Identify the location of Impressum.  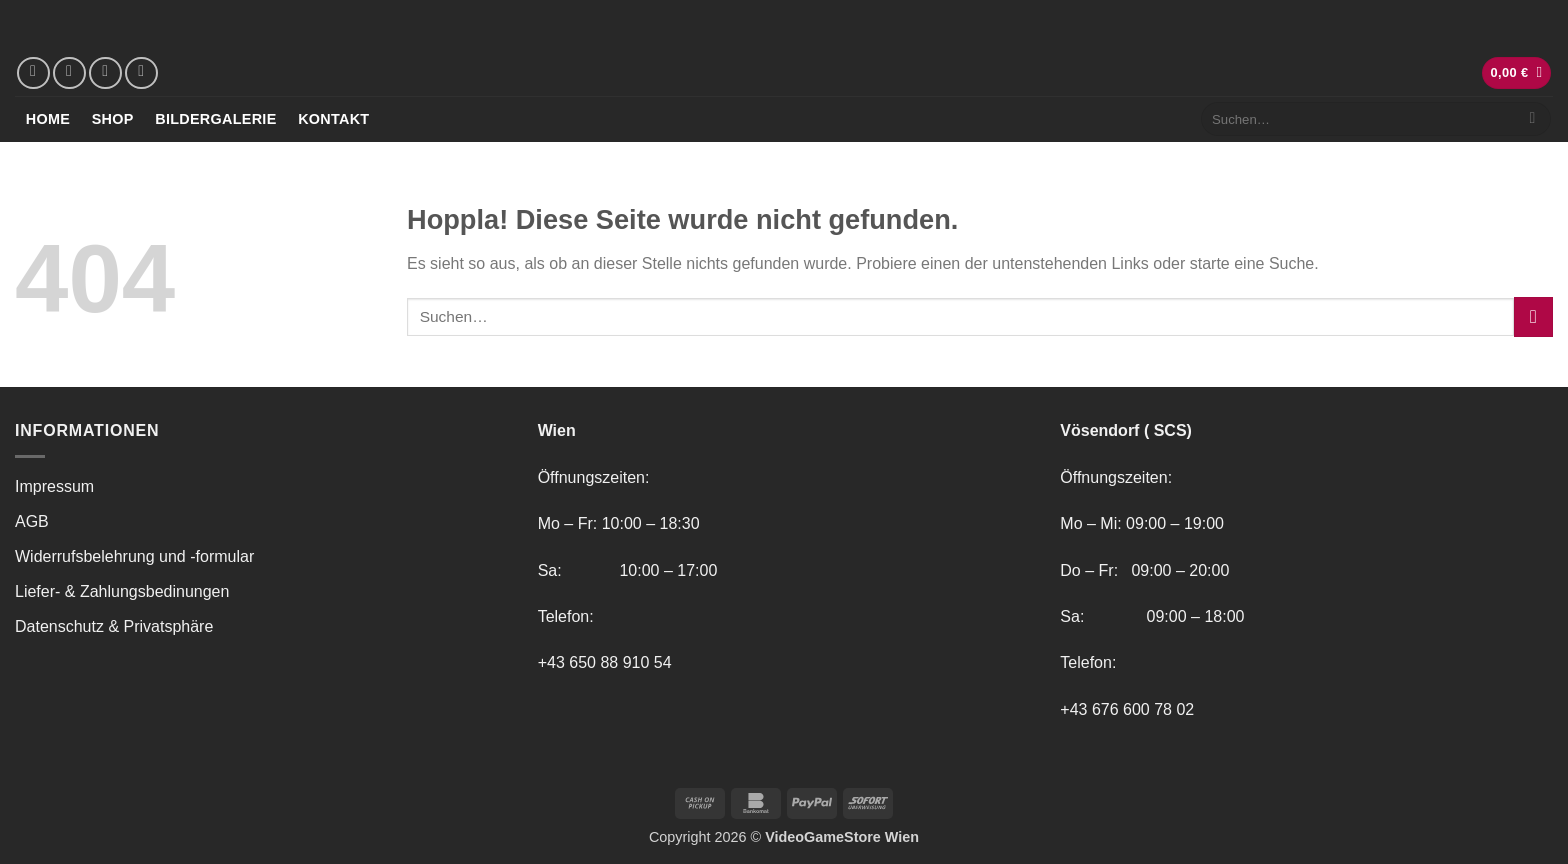
(54, 486).